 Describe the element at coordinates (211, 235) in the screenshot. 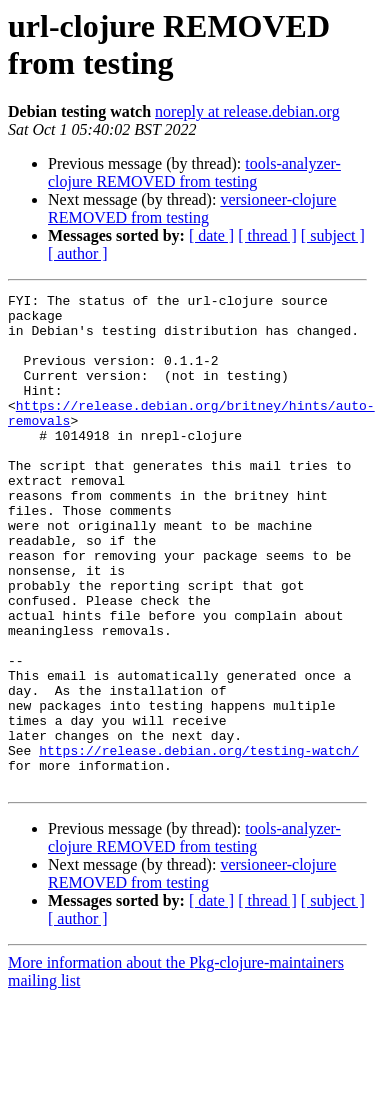

I see `[ date ]` at that location.